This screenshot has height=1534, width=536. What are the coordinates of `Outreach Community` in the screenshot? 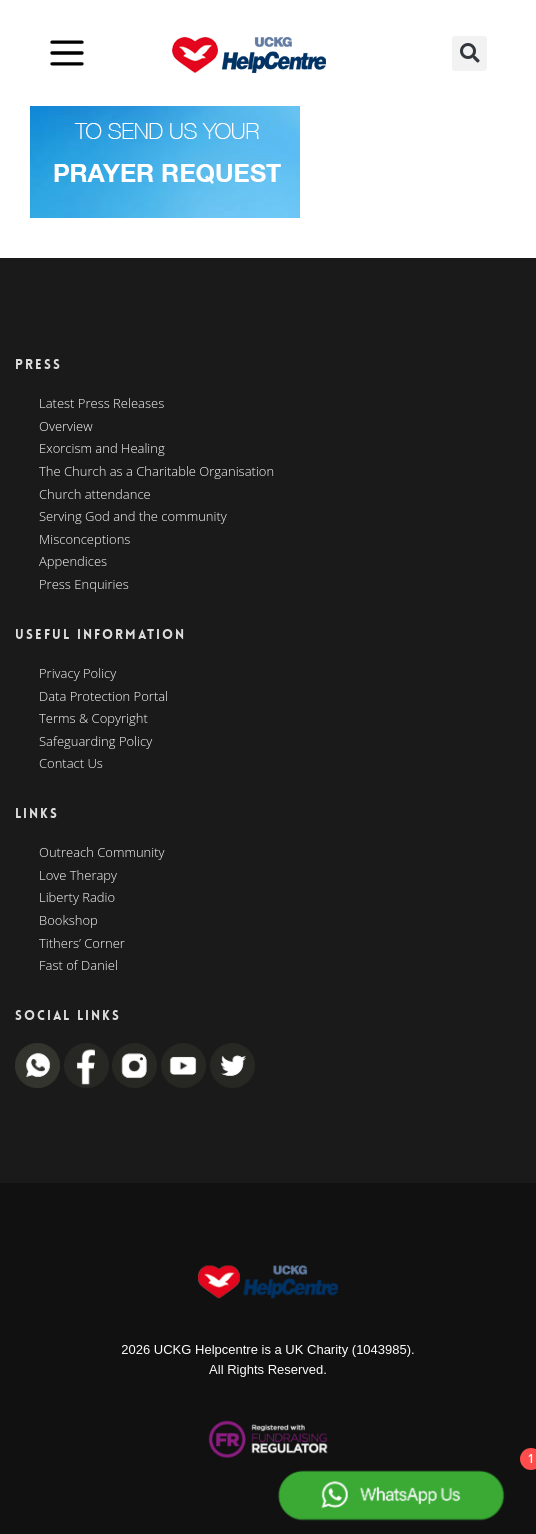 It's located at (102, 853).